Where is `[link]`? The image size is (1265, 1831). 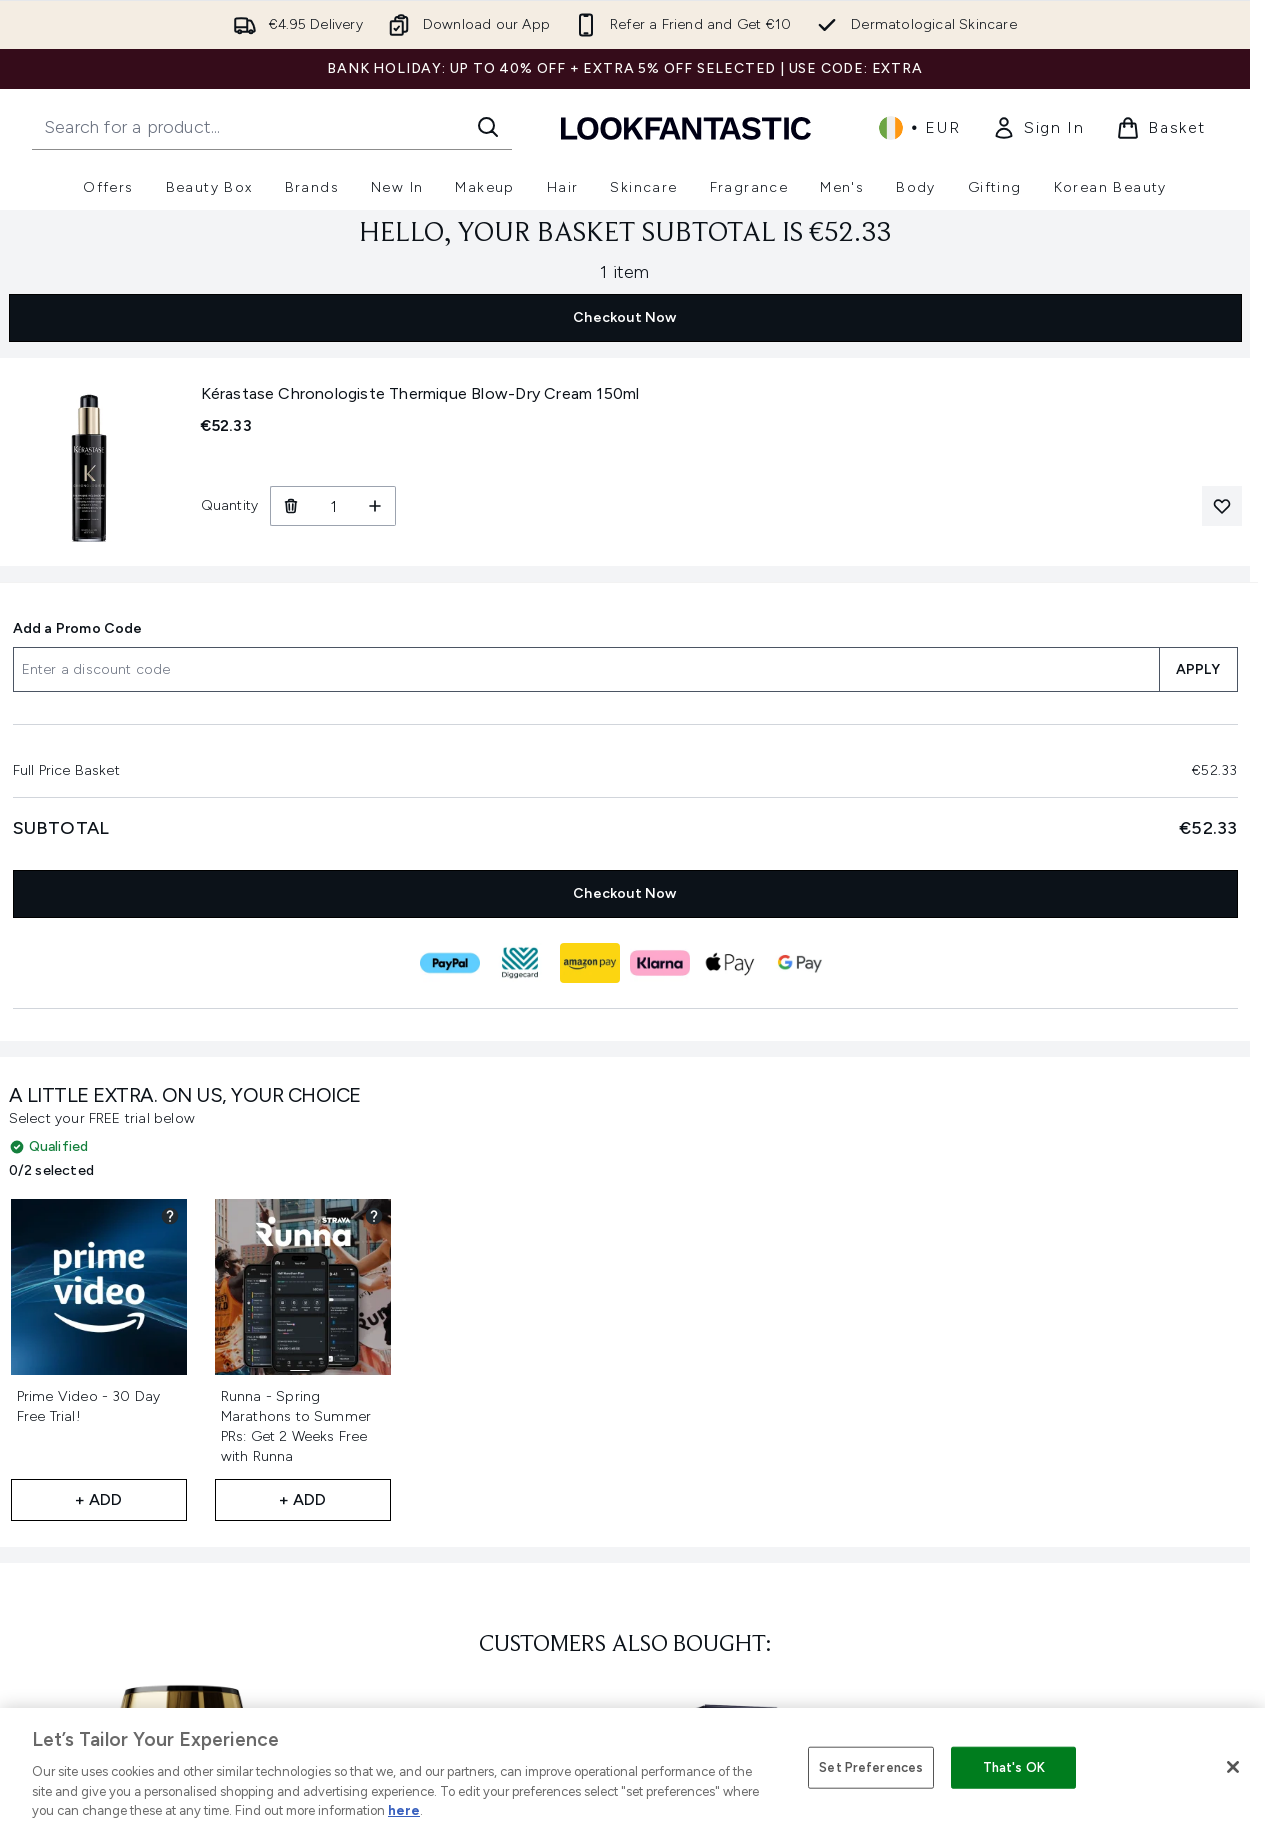
[link] is located at coordinates (1038, 128).